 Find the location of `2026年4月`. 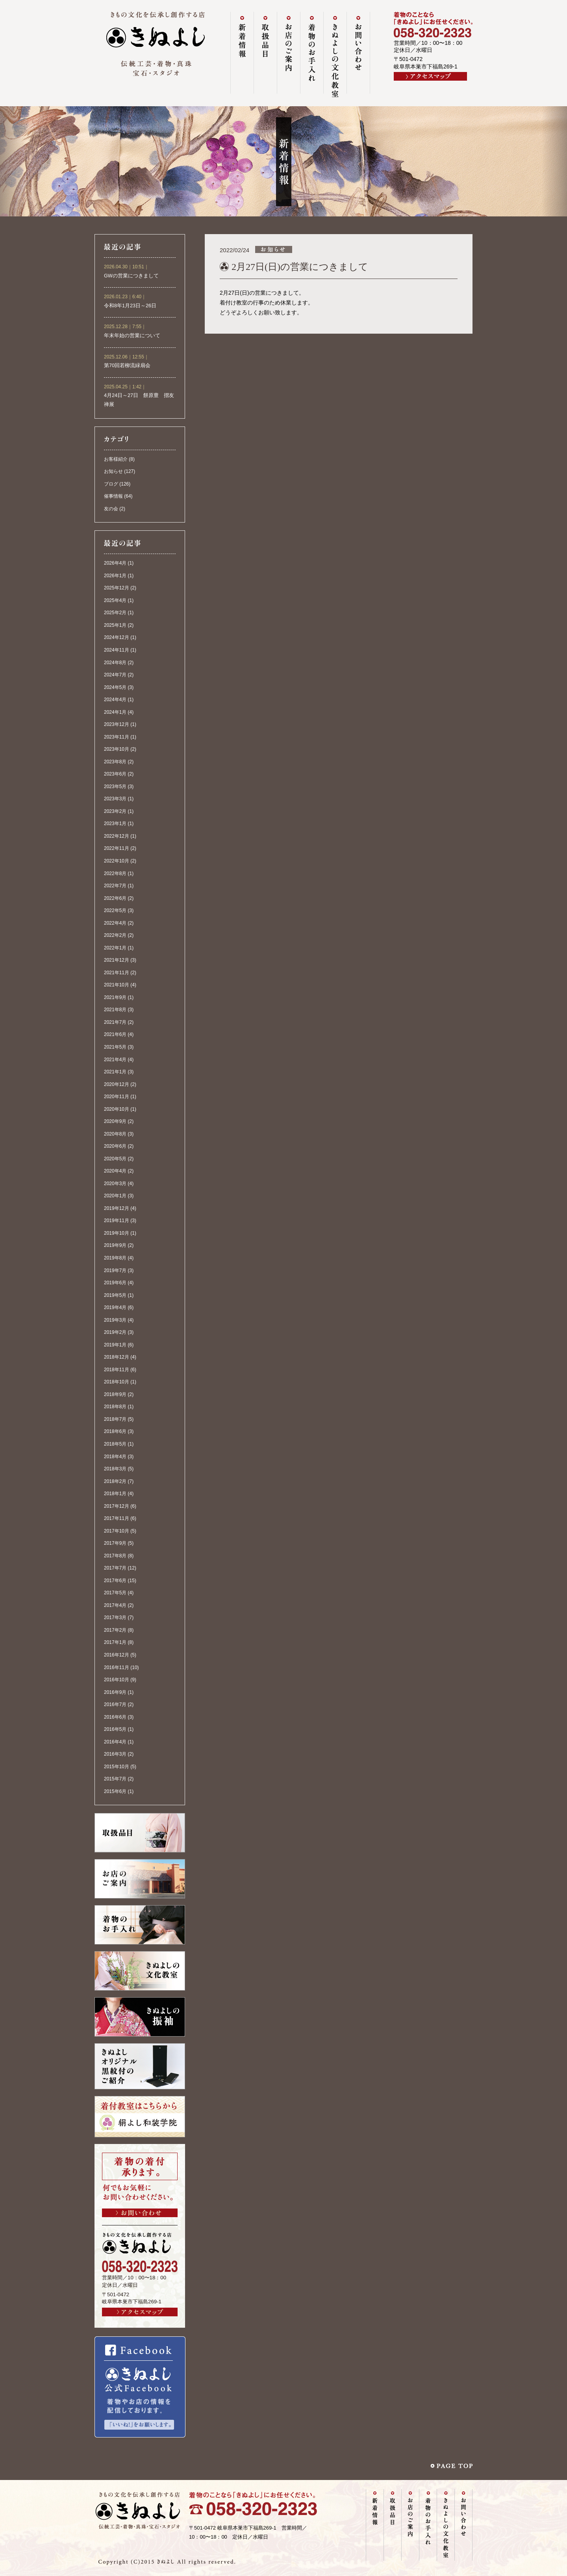

2026年4月 is located at coordinates (115, 563).